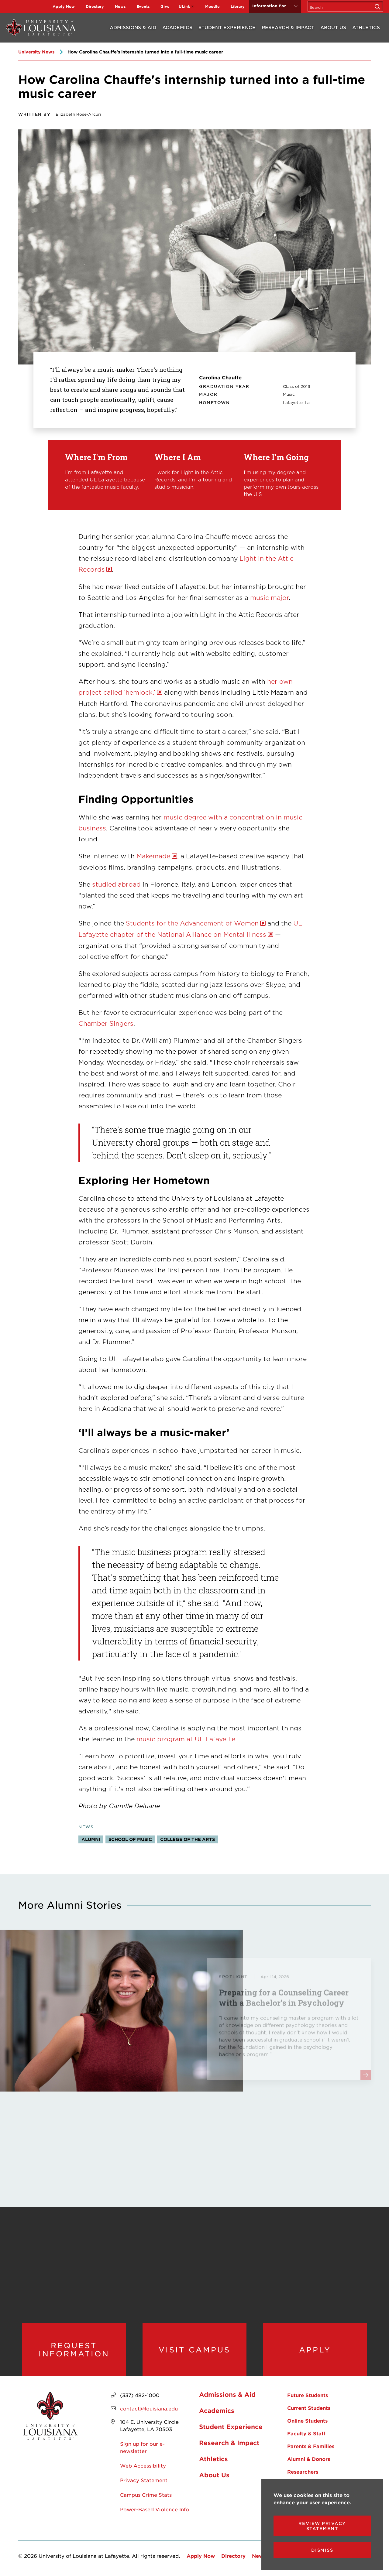  I want to click on Online Students, so click(307, 2420).